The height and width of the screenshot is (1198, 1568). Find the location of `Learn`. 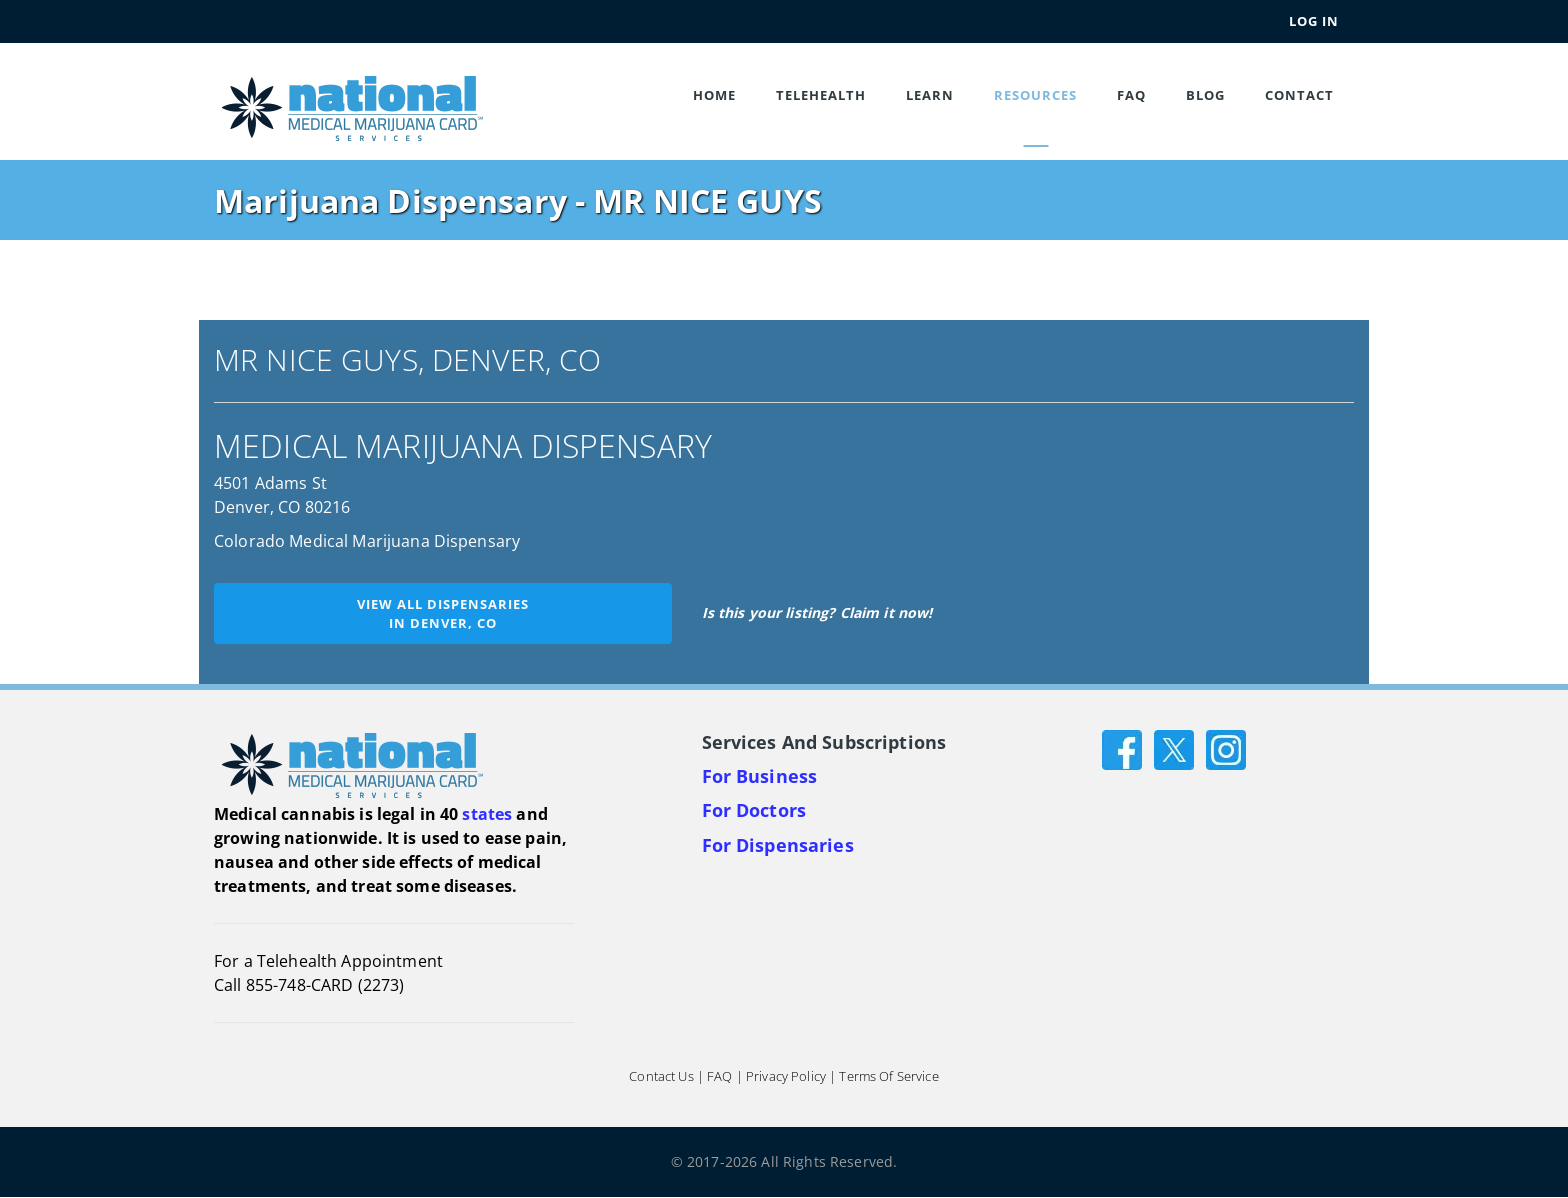

Learn is located at coordinates (930, 95).